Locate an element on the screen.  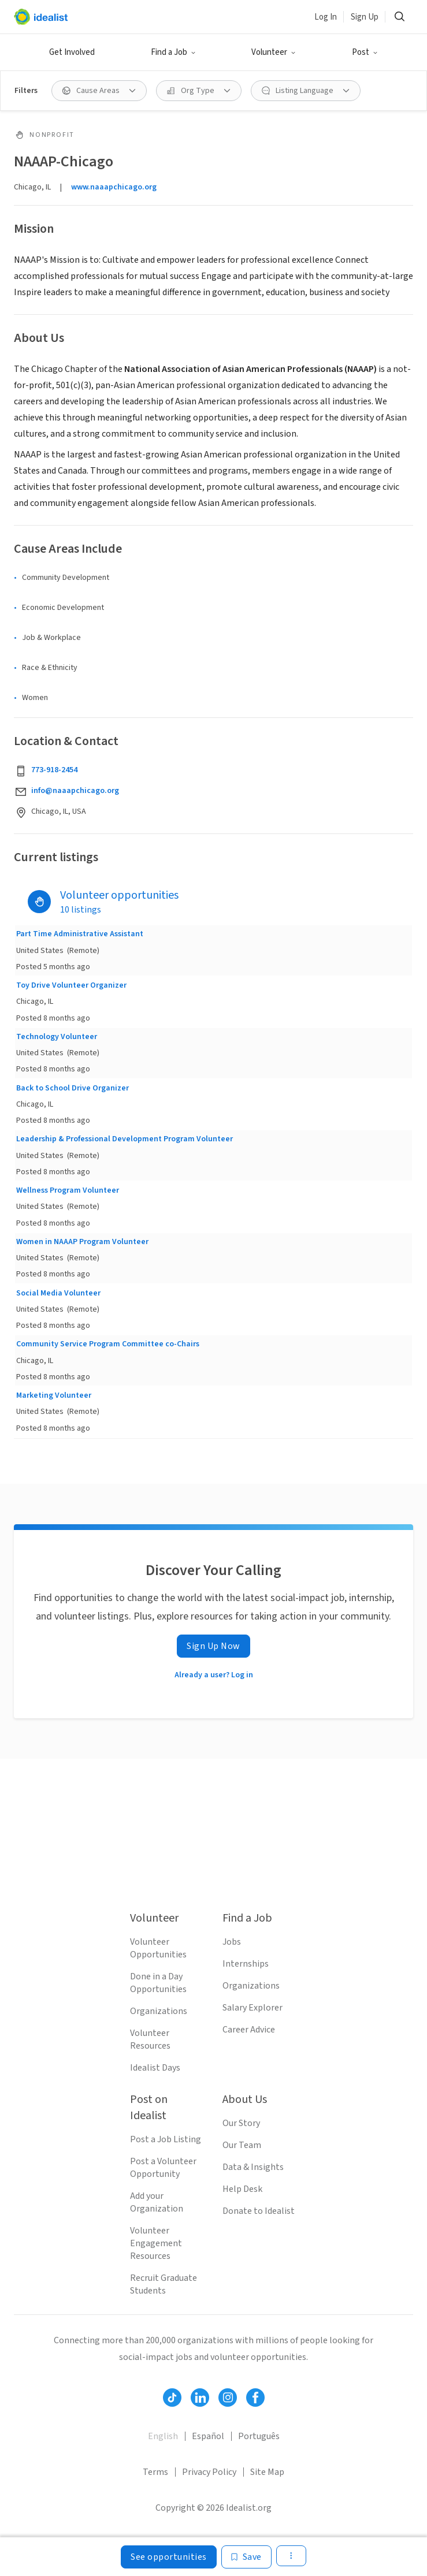
[Save] is located at coordinates (246, 2556).